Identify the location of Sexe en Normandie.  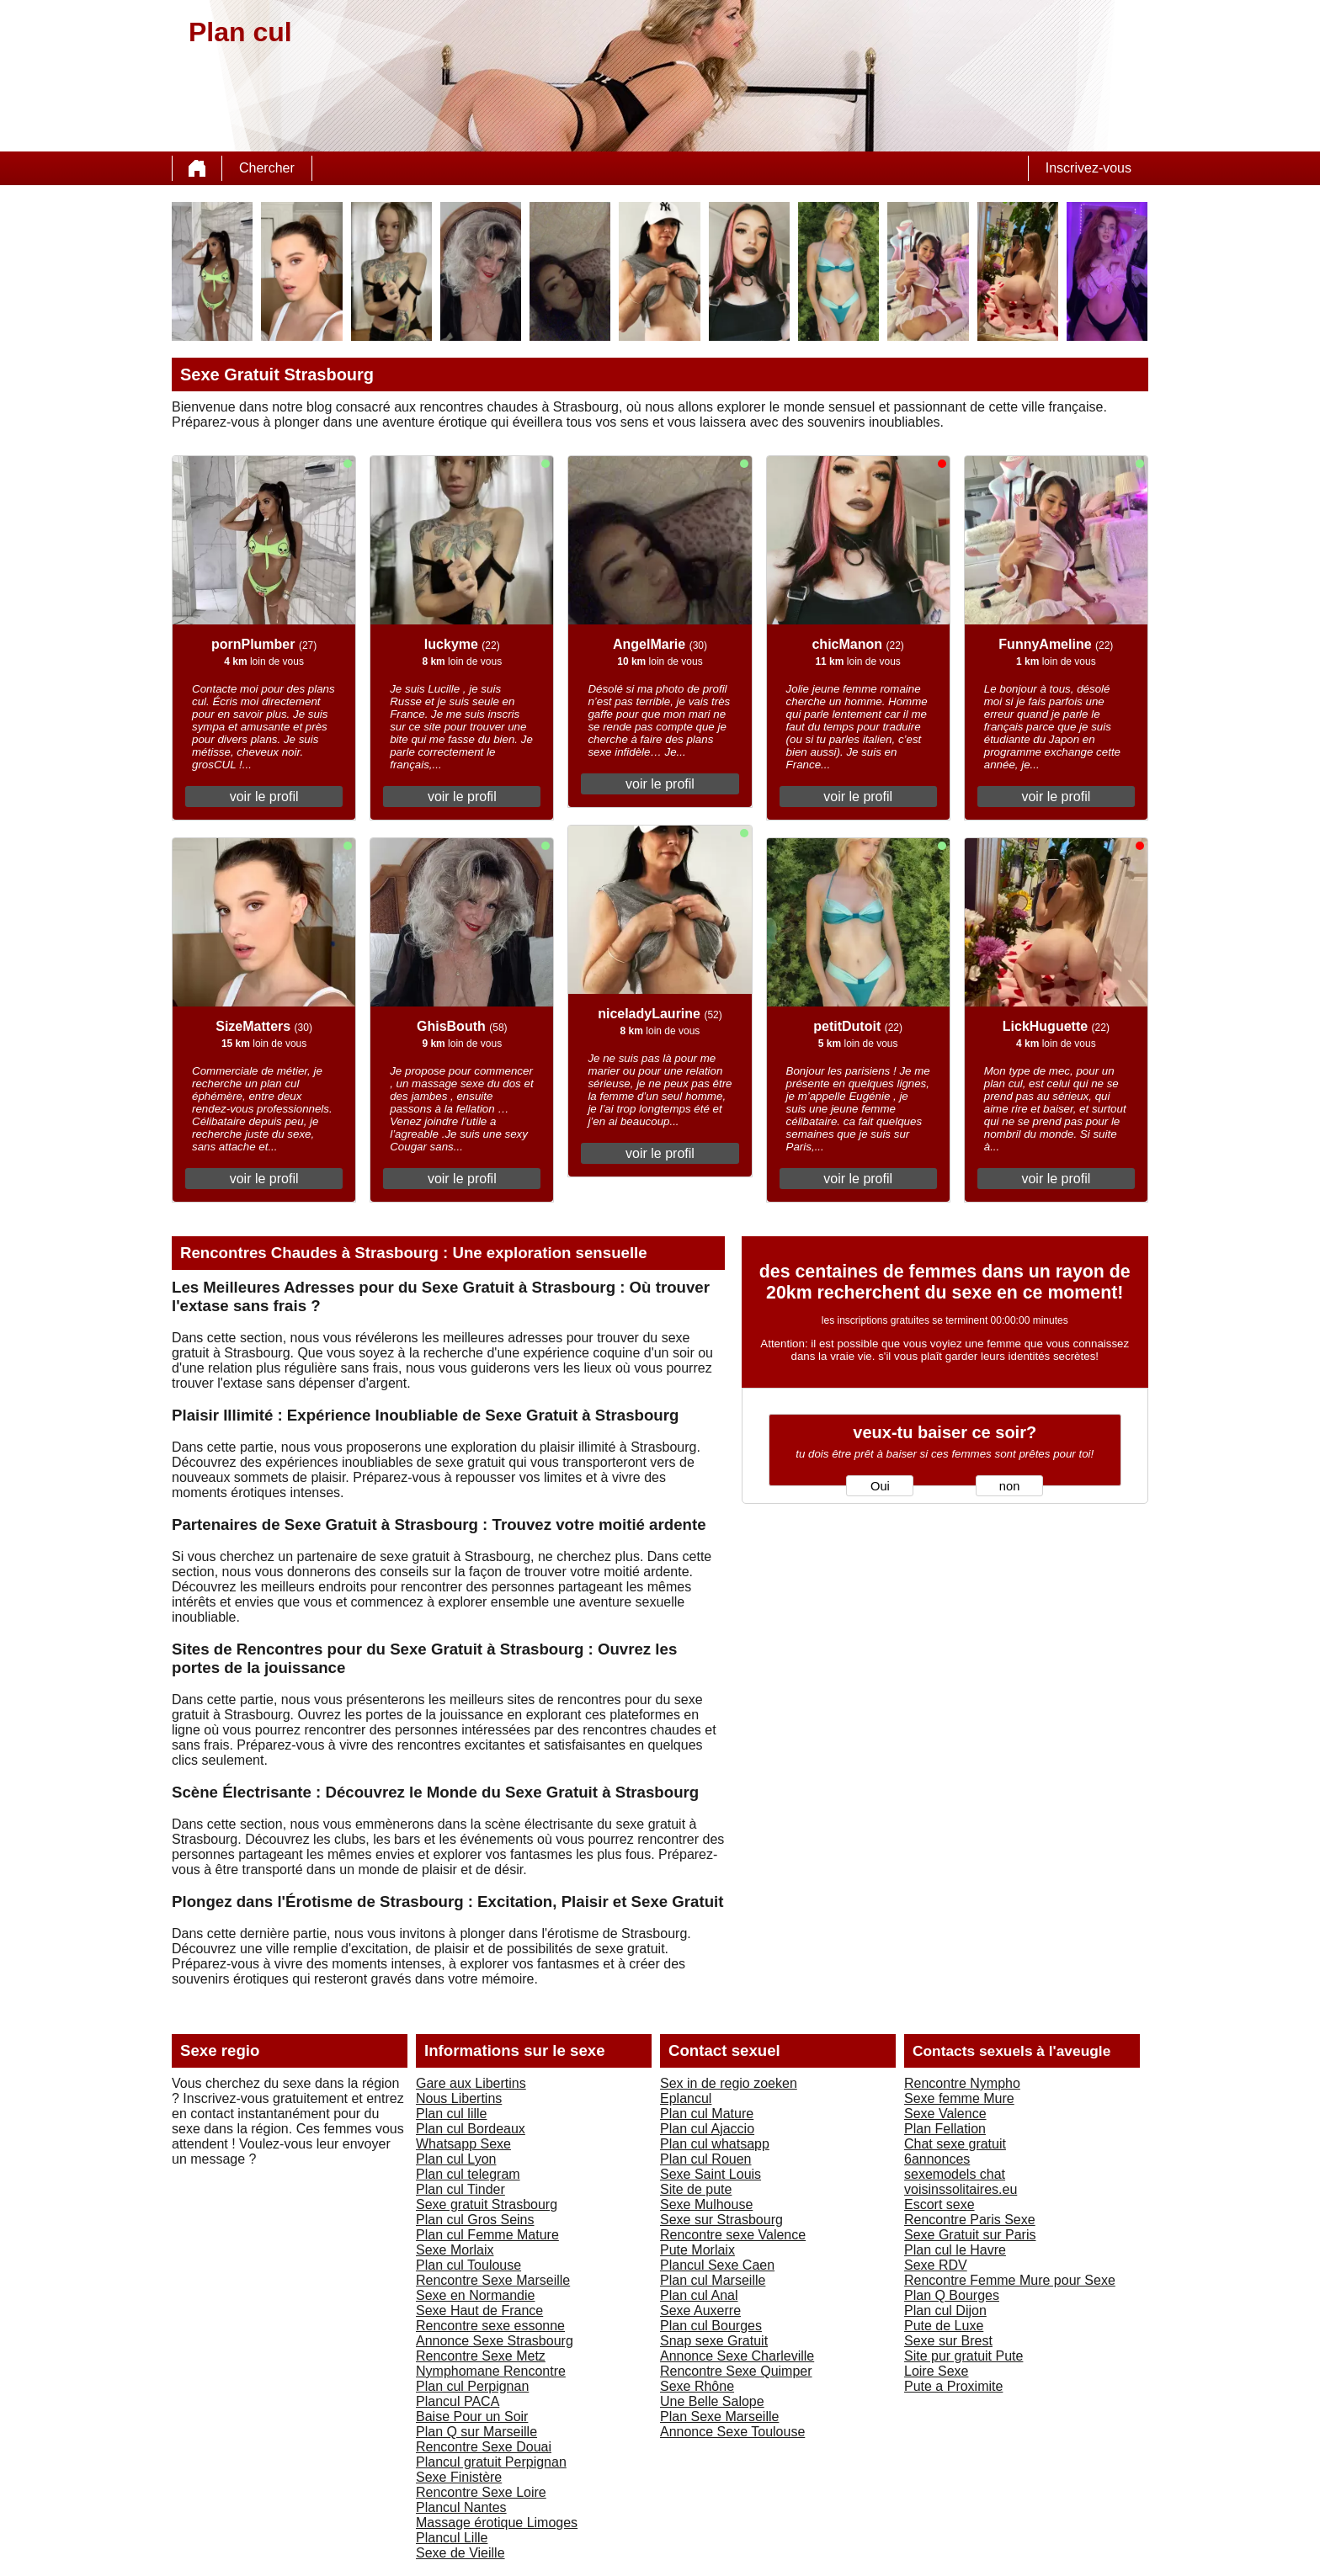
(475, 2295).